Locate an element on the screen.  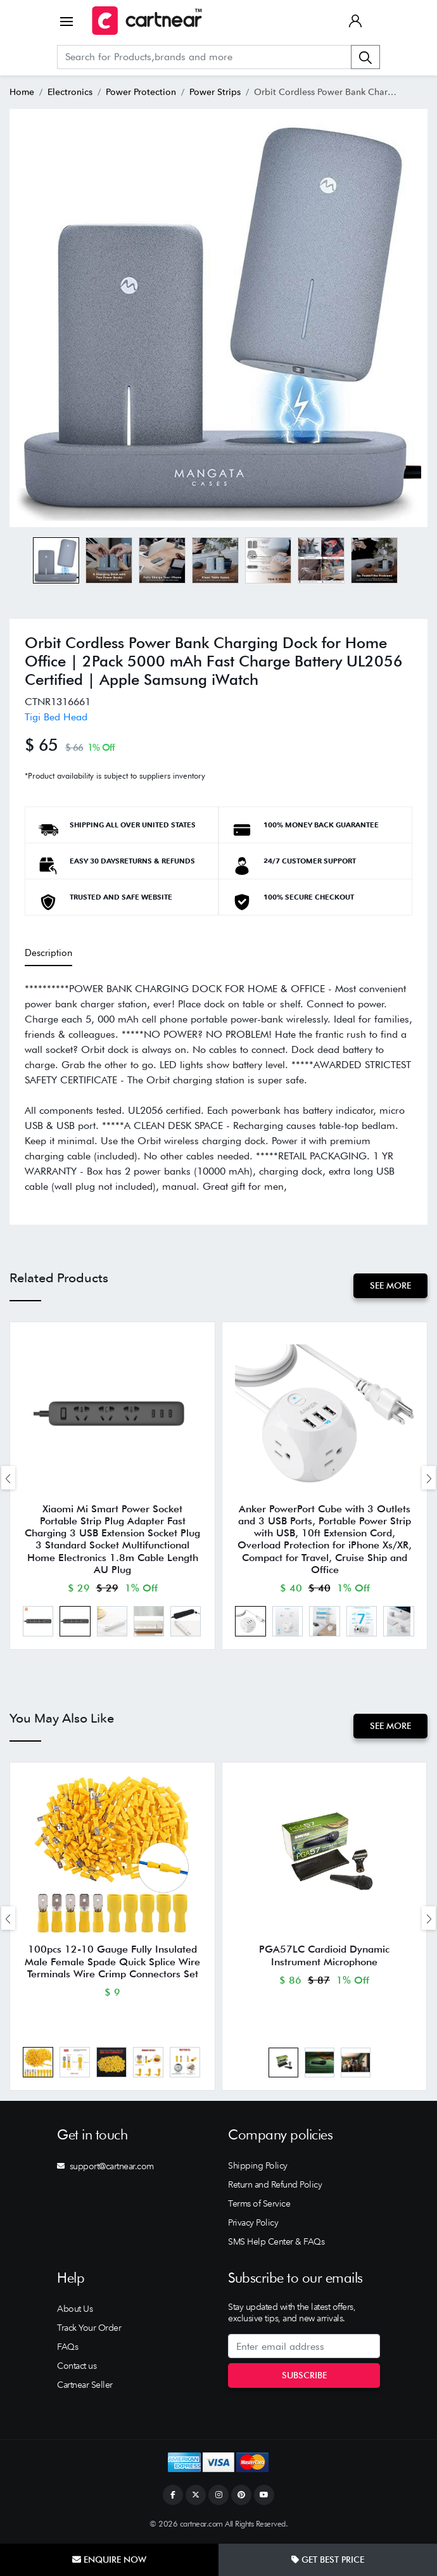
Get Best Price is located at coordinates (327, 2559).